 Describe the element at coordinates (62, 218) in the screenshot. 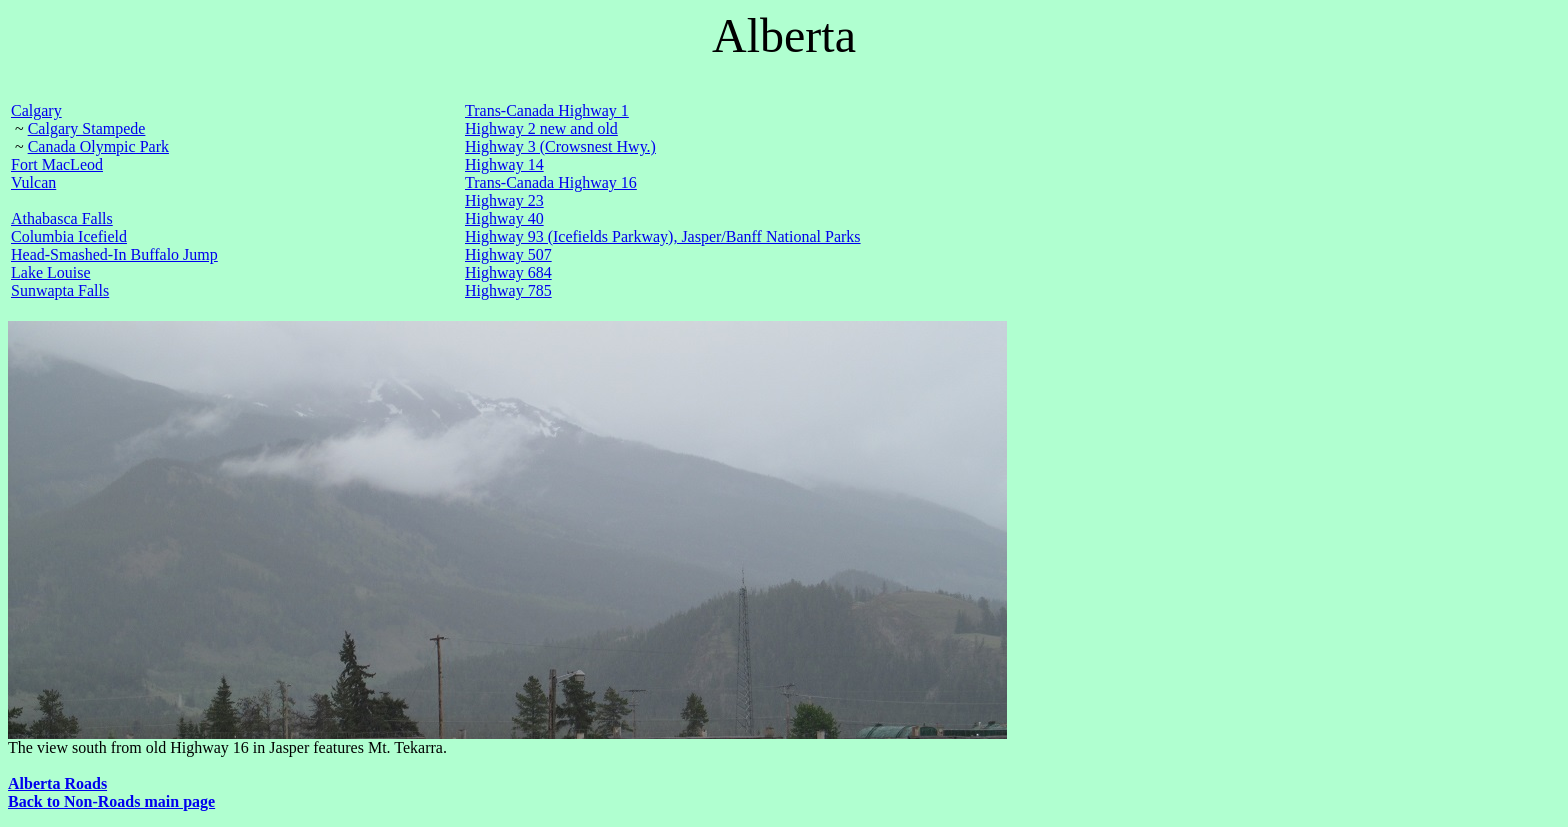

I see `Athabasca Falls` at that location.